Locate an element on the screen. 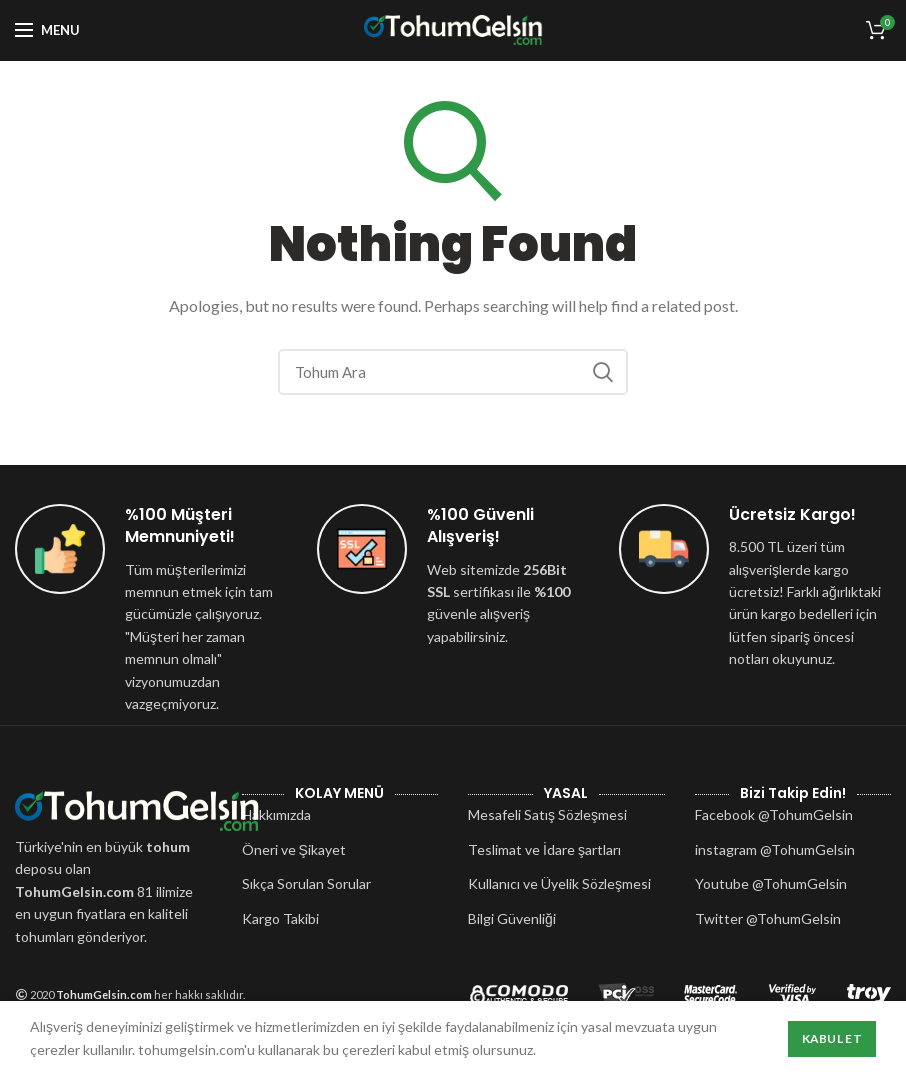 The width and height of the screenshot is (906, 1076). Hakkımızda is located at coordinates (276, 814).